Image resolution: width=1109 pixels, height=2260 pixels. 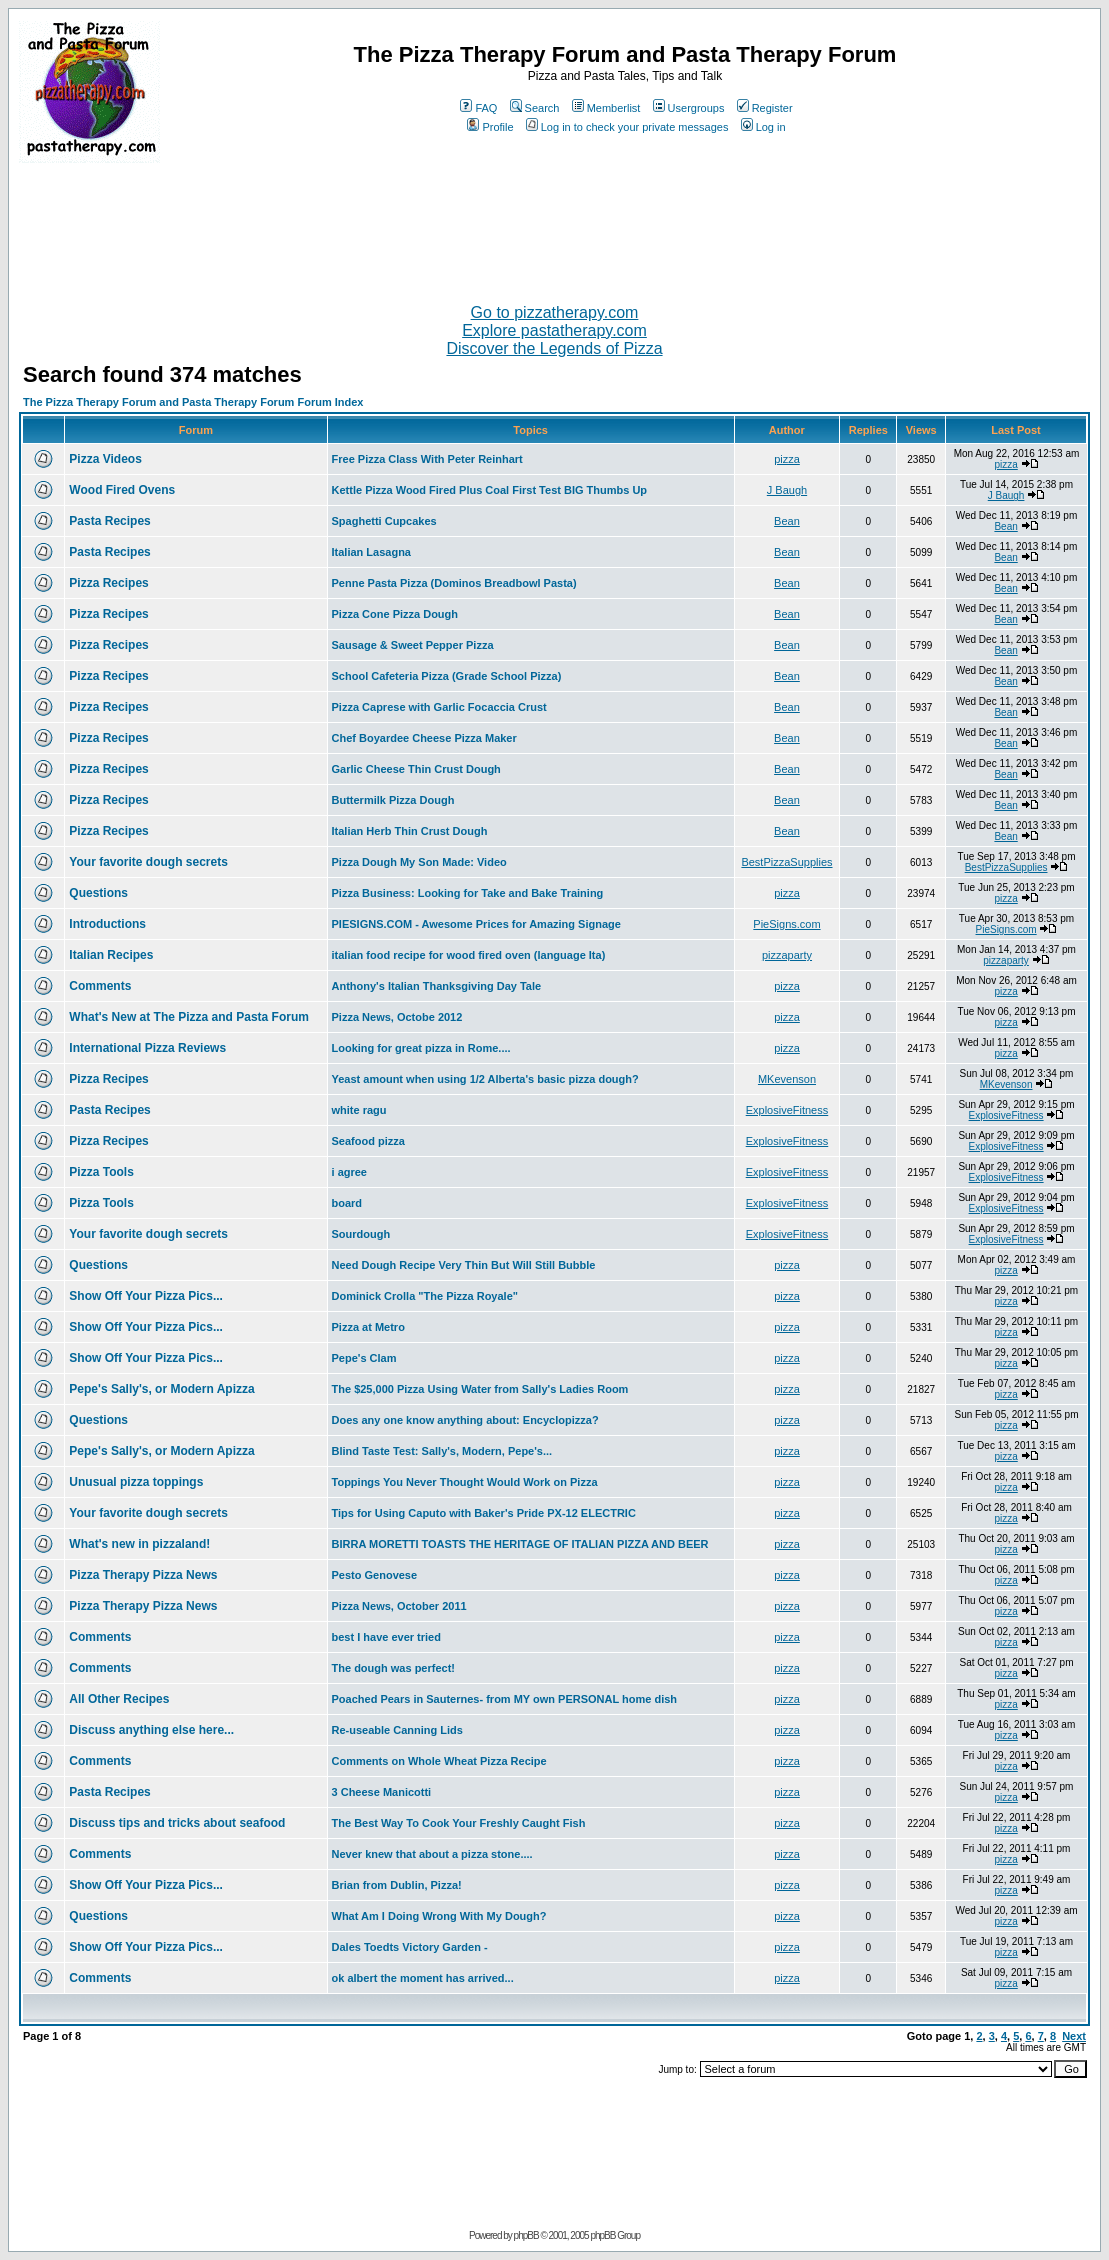 What do you see at coordinates (177, 1823) in the screenshot?
I see `Discuss tips and tricks about seafood` at bounding box center [177, 1823].